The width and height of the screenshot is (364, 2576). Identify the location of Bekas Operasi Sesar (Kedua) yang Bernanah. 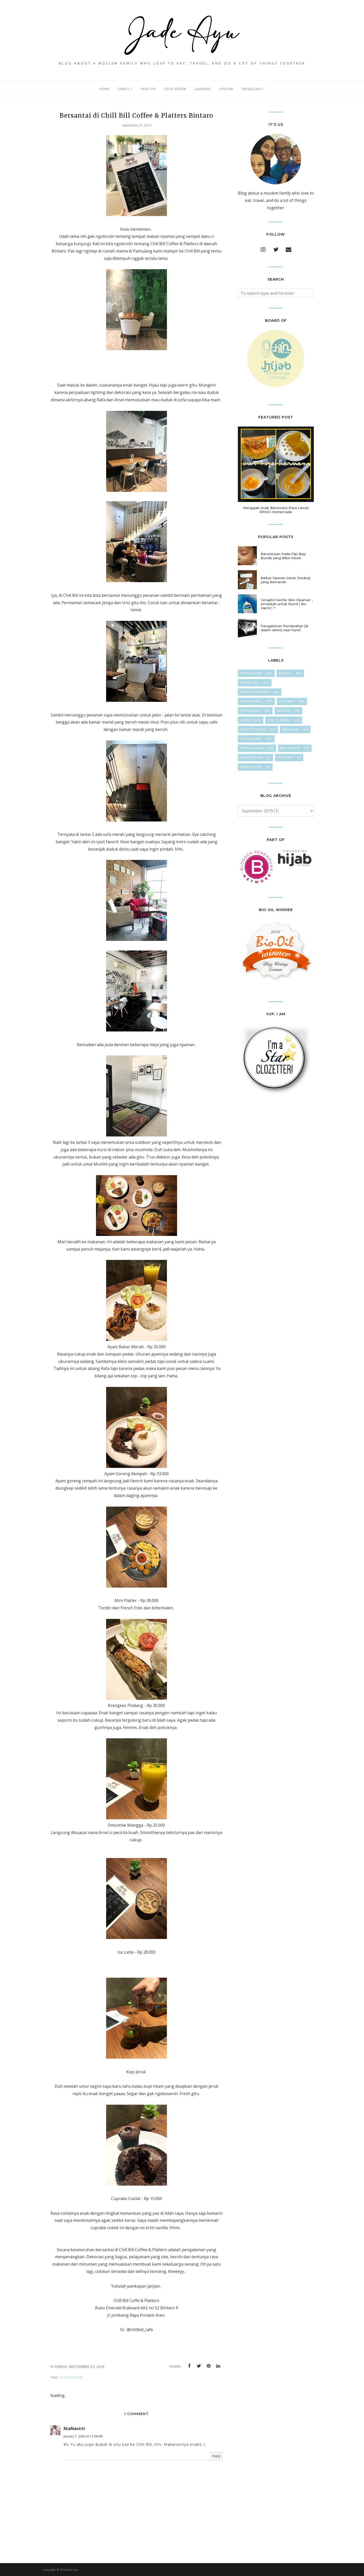
(285, 580).